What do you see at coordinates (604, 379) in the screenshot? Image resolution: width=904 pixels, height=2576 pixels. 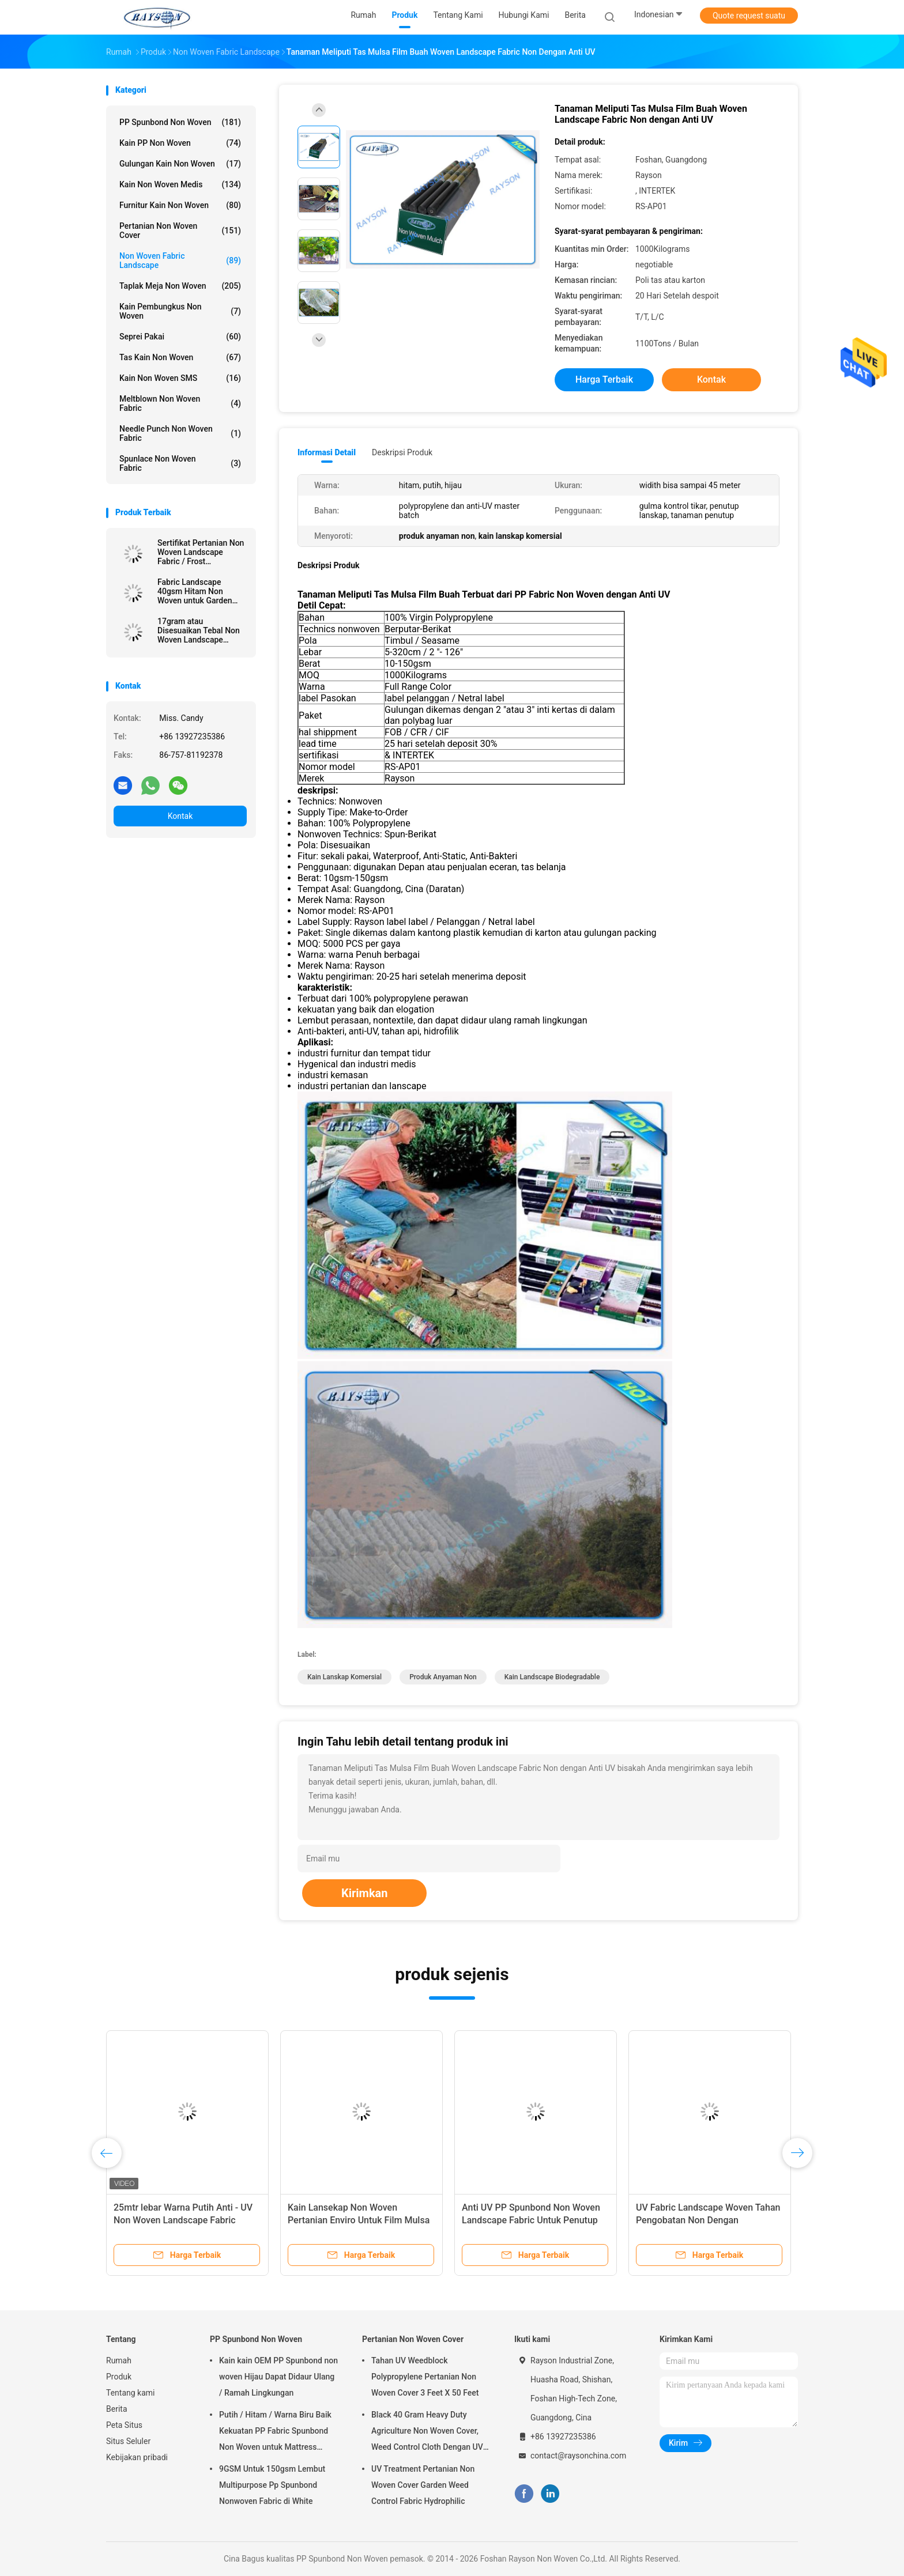 I see `Harga terbaik` at bounding box center [604, 379].